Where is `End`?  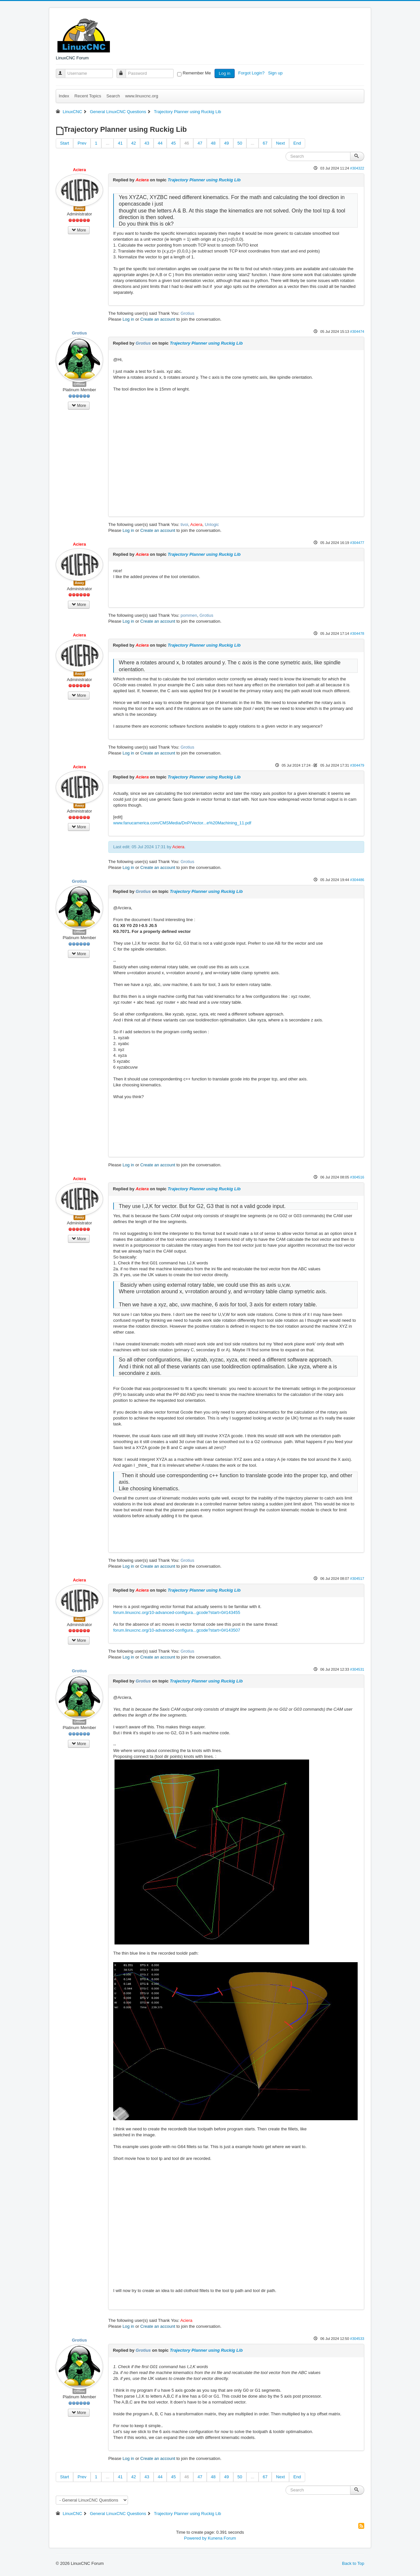 End is located at coordinates (297, 143).